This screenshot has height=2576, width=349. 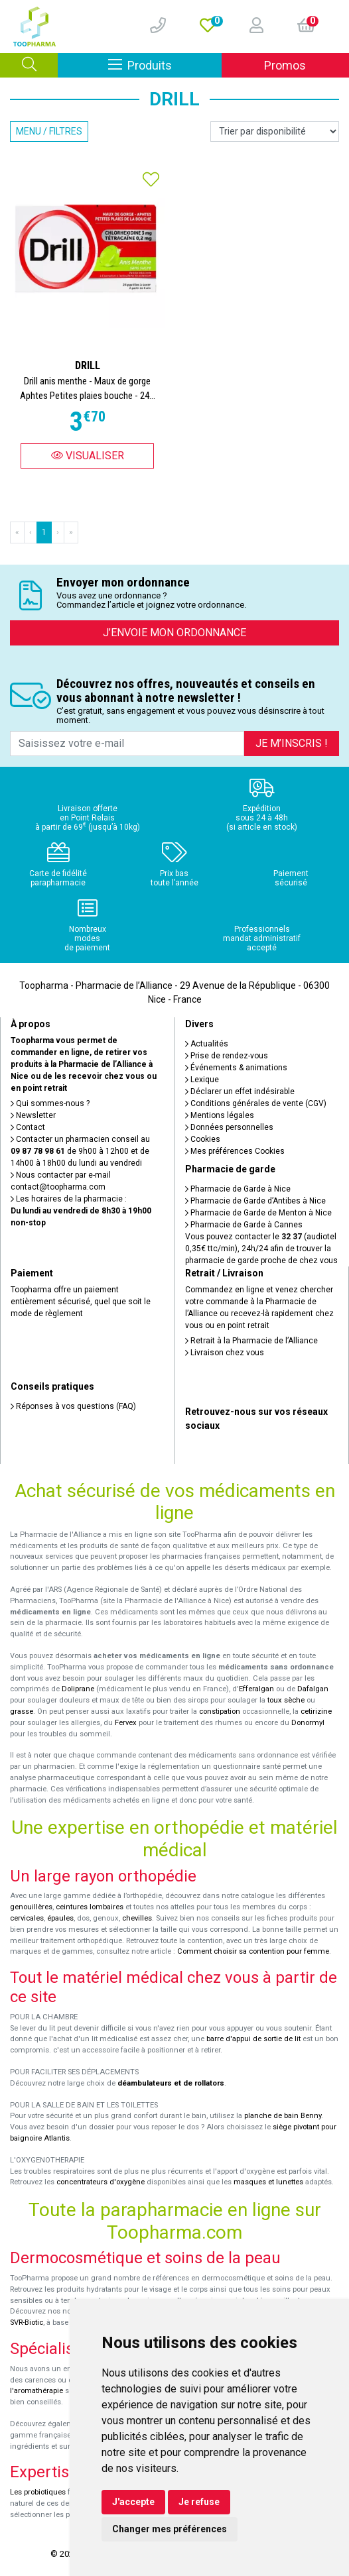 What do you see at coordinates (255, 1103) in the screenshot?
I see `Conditions générales de vente (CGV)` at bounding box center [255, 1103].